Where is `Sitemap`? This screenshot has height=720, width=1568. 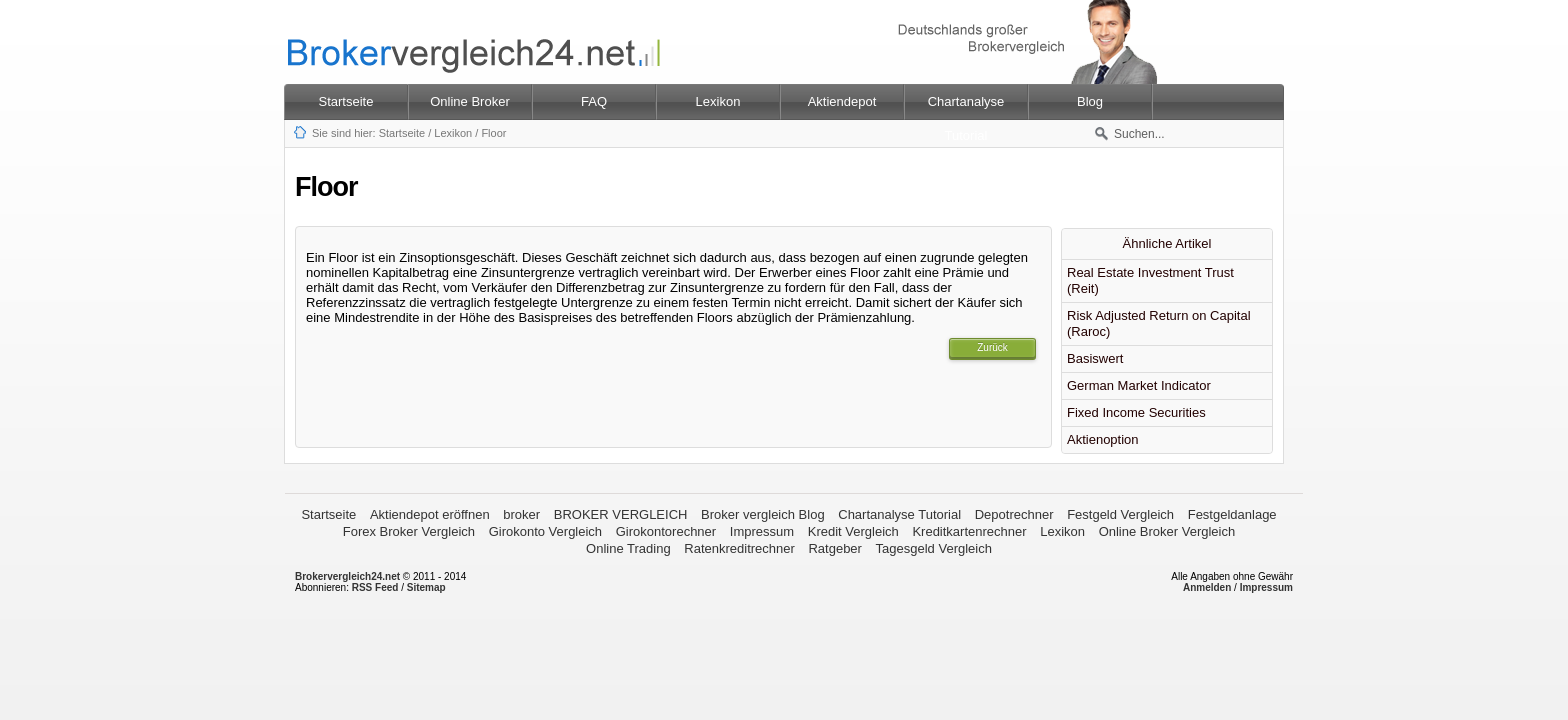 Sitemap is located at coordinates (426, 587).